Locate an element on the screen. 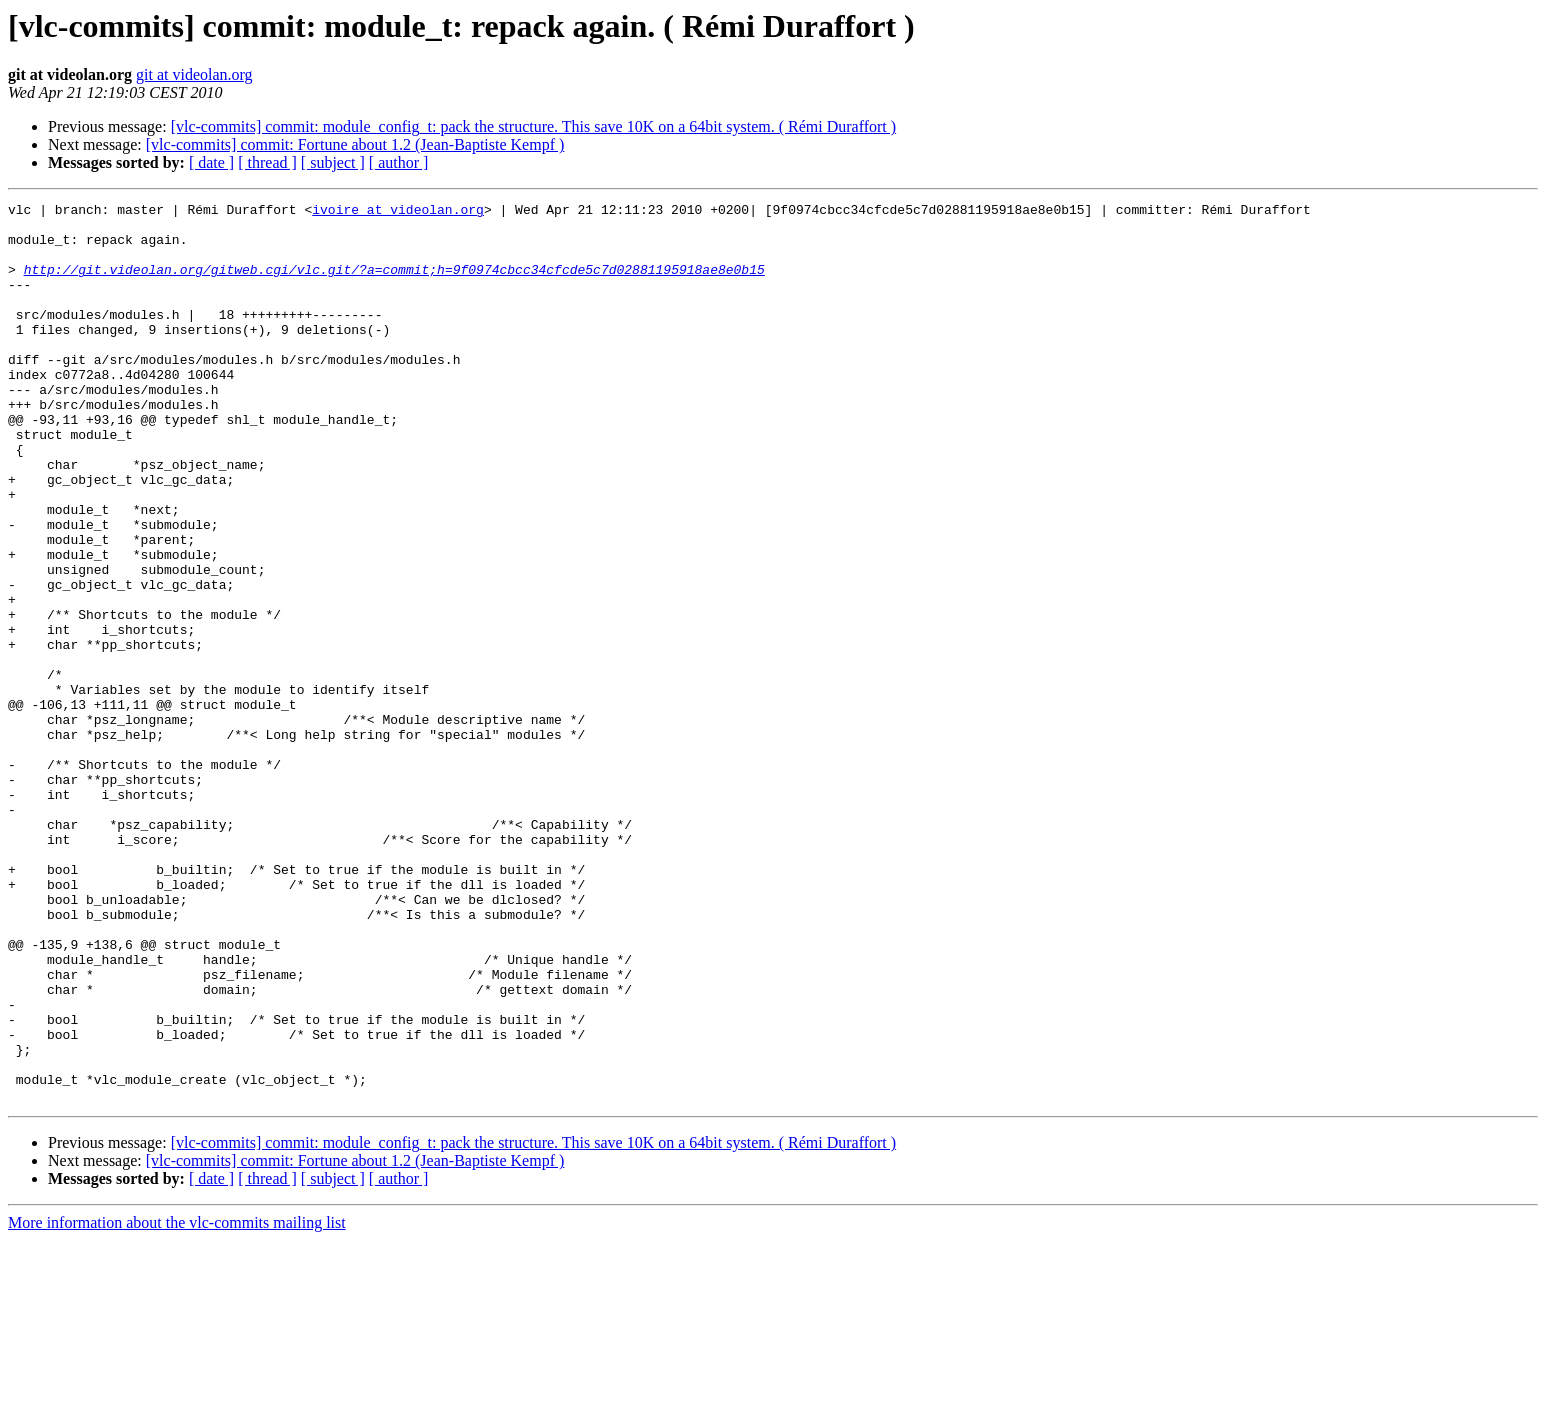 The height and width of the screenshot is (1420, 1546). git at videolan.org is located at coordinates (194, 74).